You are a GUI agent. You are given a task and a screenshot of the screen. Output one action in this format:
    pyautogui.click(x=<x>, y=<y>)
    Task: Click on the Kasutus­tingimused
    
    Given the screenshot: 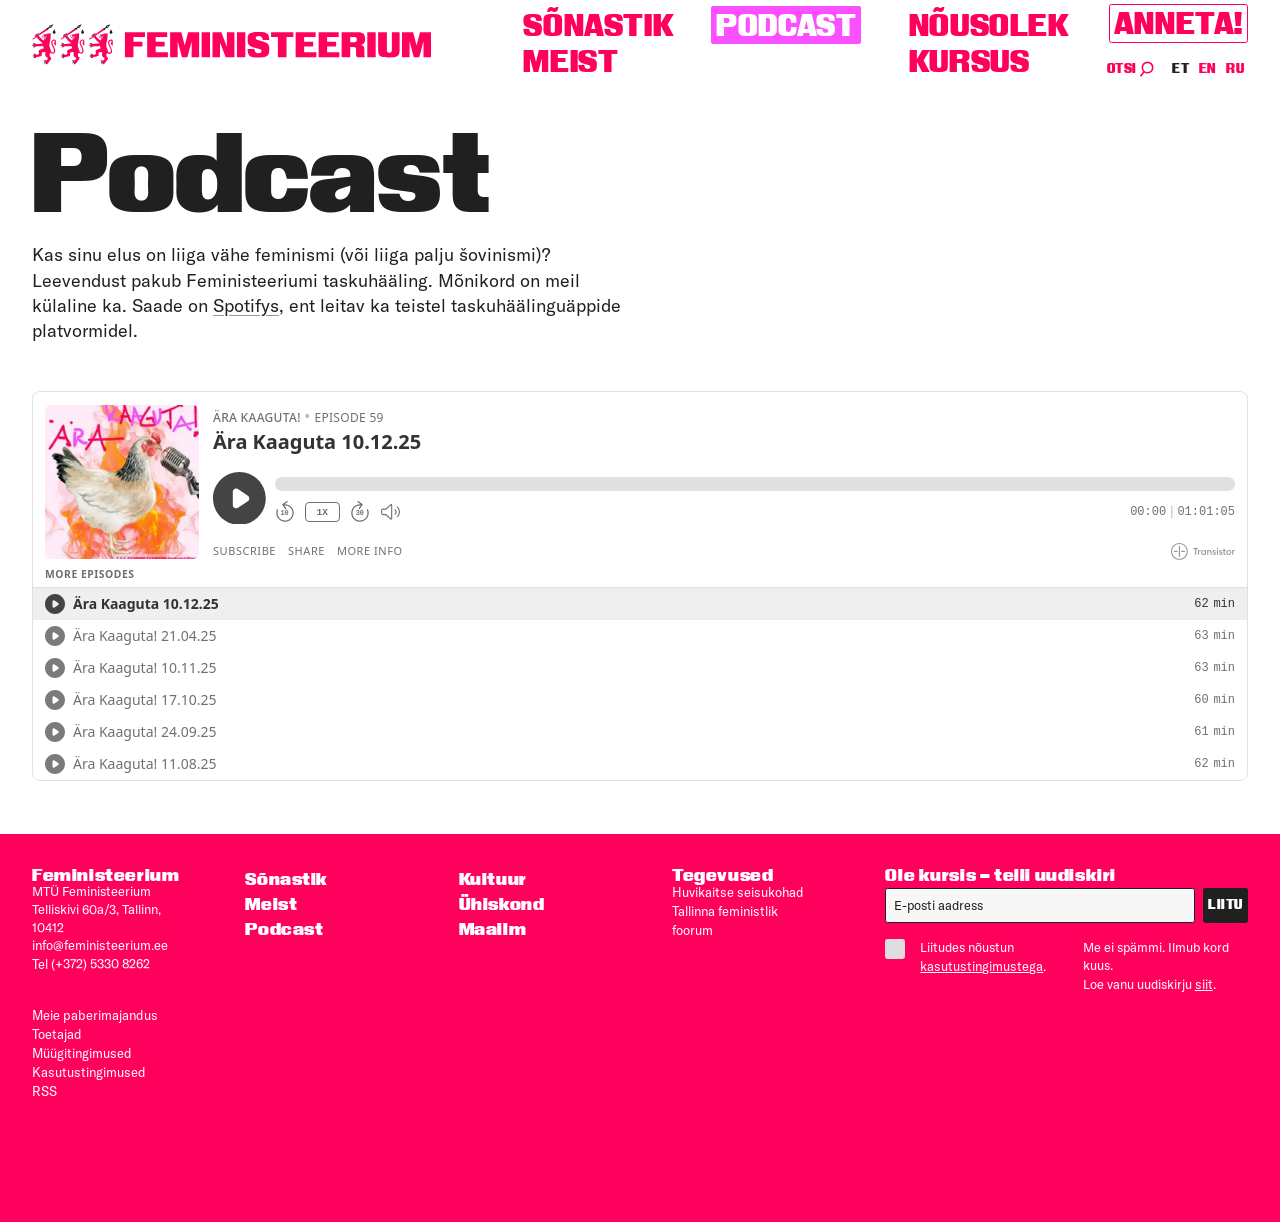 What is the action you would take?
    pyautogui.click(x=87, y=1066)
    